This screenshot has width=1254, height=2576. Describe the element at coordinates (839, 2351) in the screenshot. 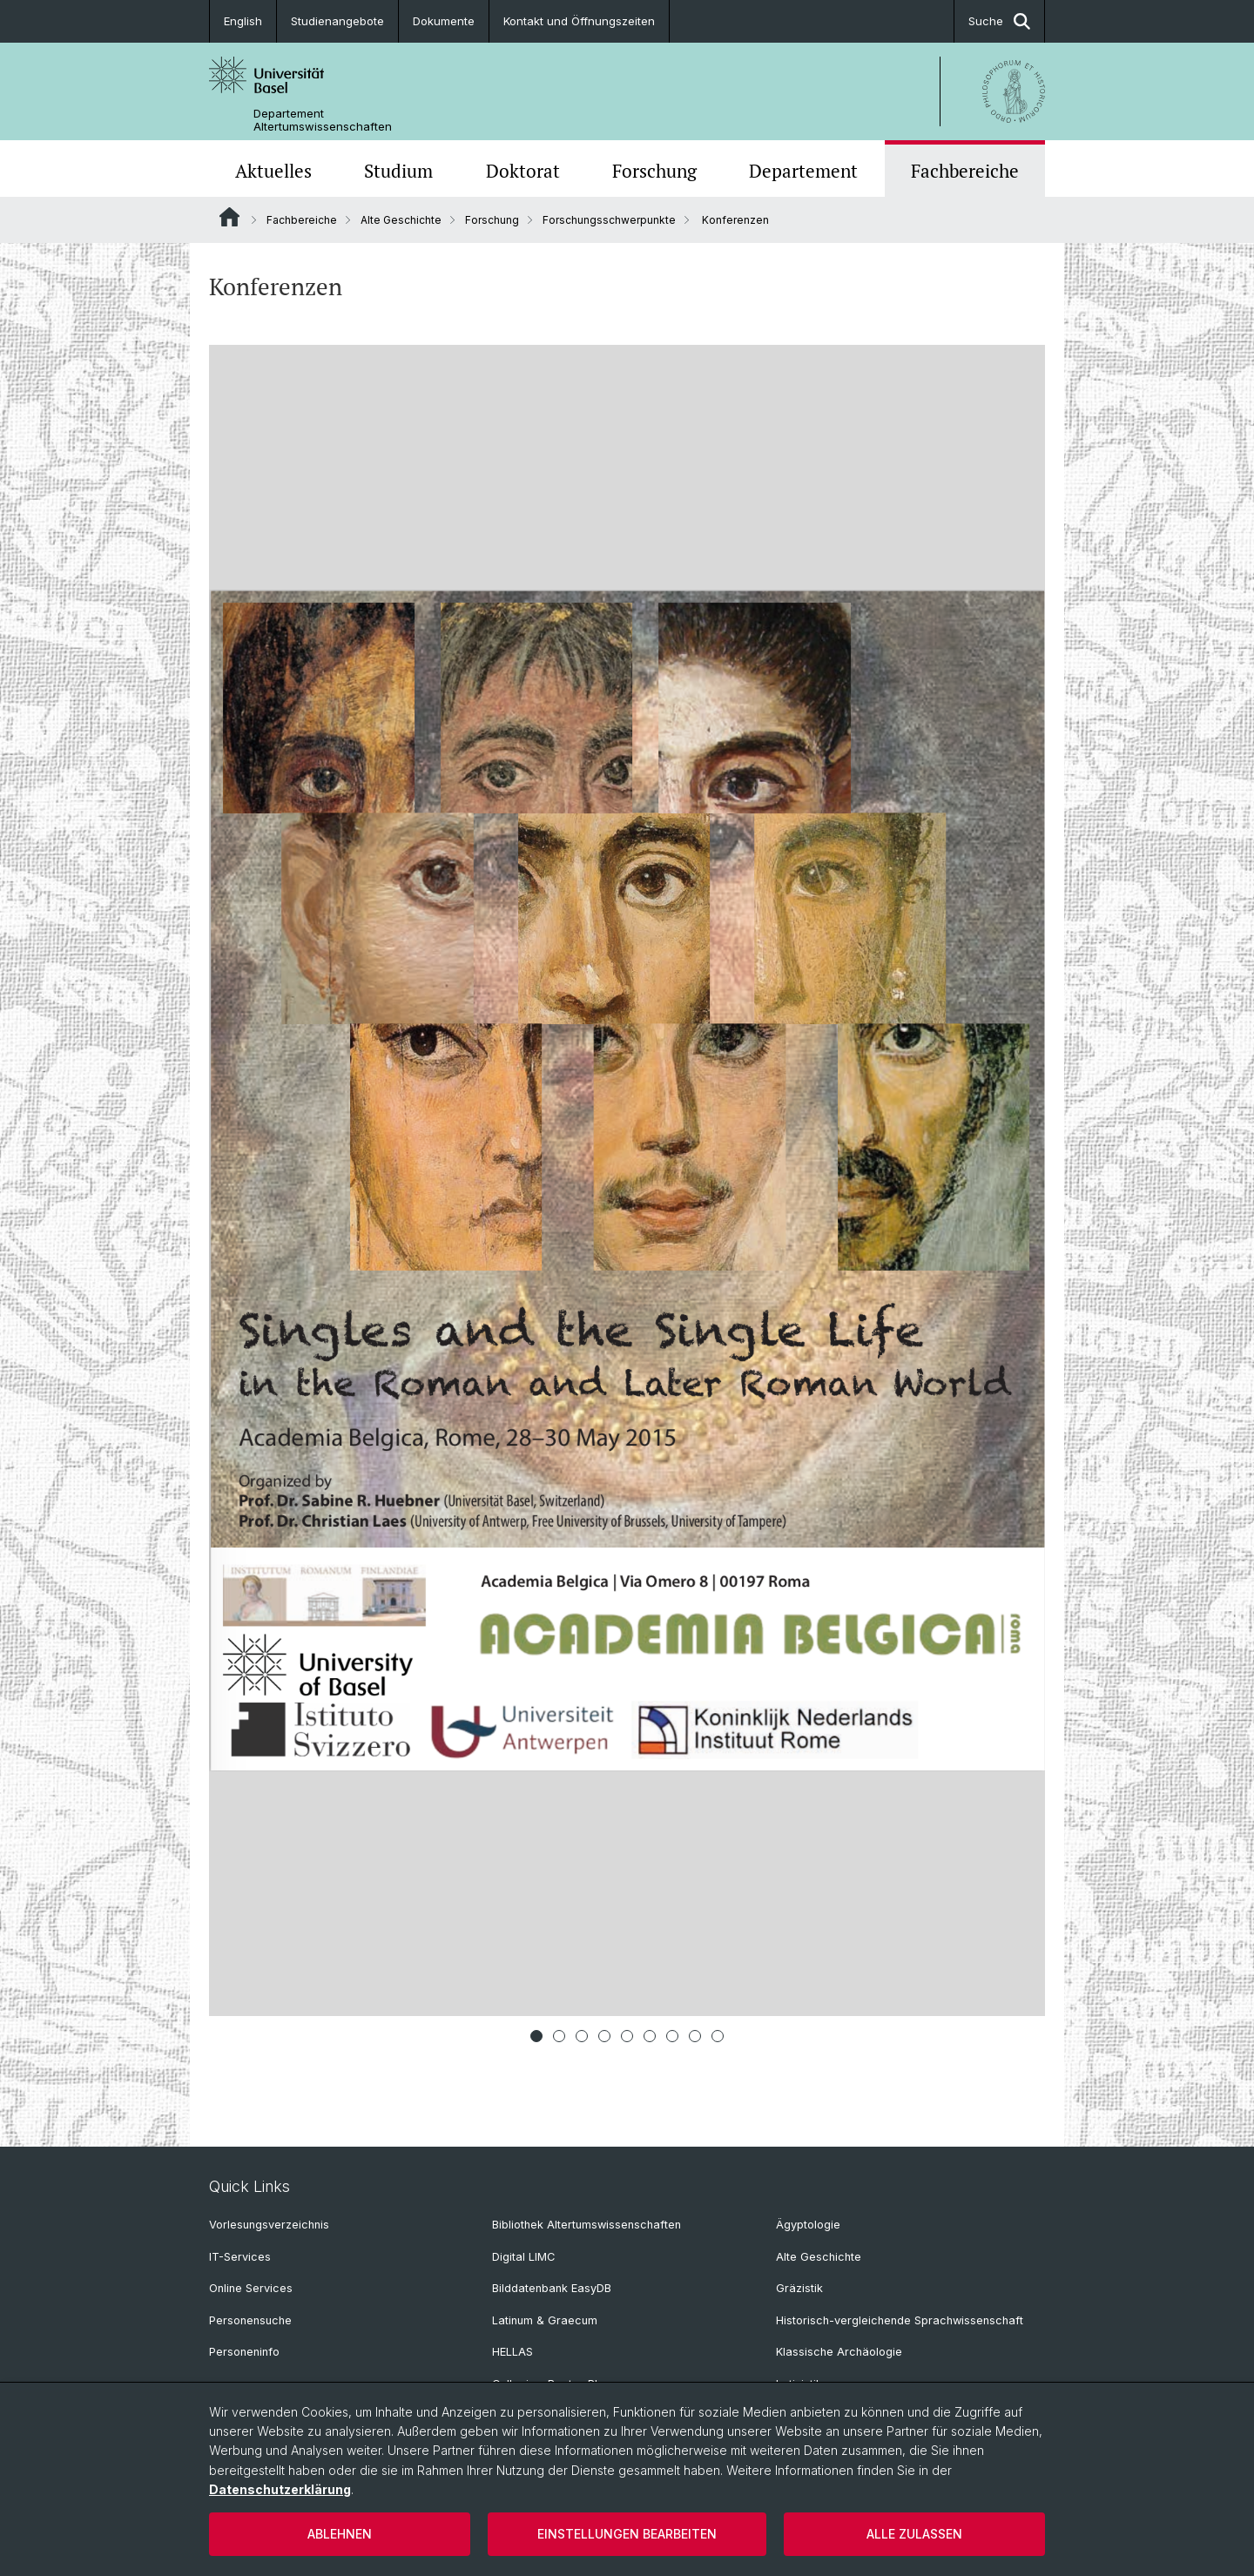

I see `Klassische Archäologie` at that location.